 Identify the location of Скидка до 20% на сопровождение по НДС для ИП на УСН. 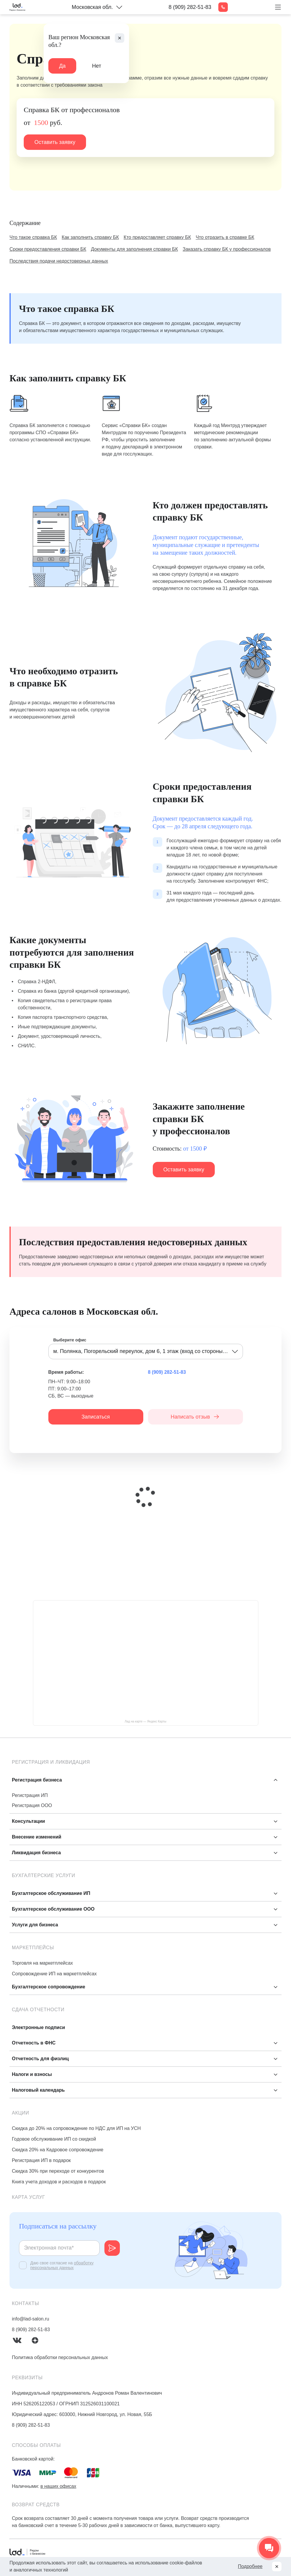
(76, 2128).